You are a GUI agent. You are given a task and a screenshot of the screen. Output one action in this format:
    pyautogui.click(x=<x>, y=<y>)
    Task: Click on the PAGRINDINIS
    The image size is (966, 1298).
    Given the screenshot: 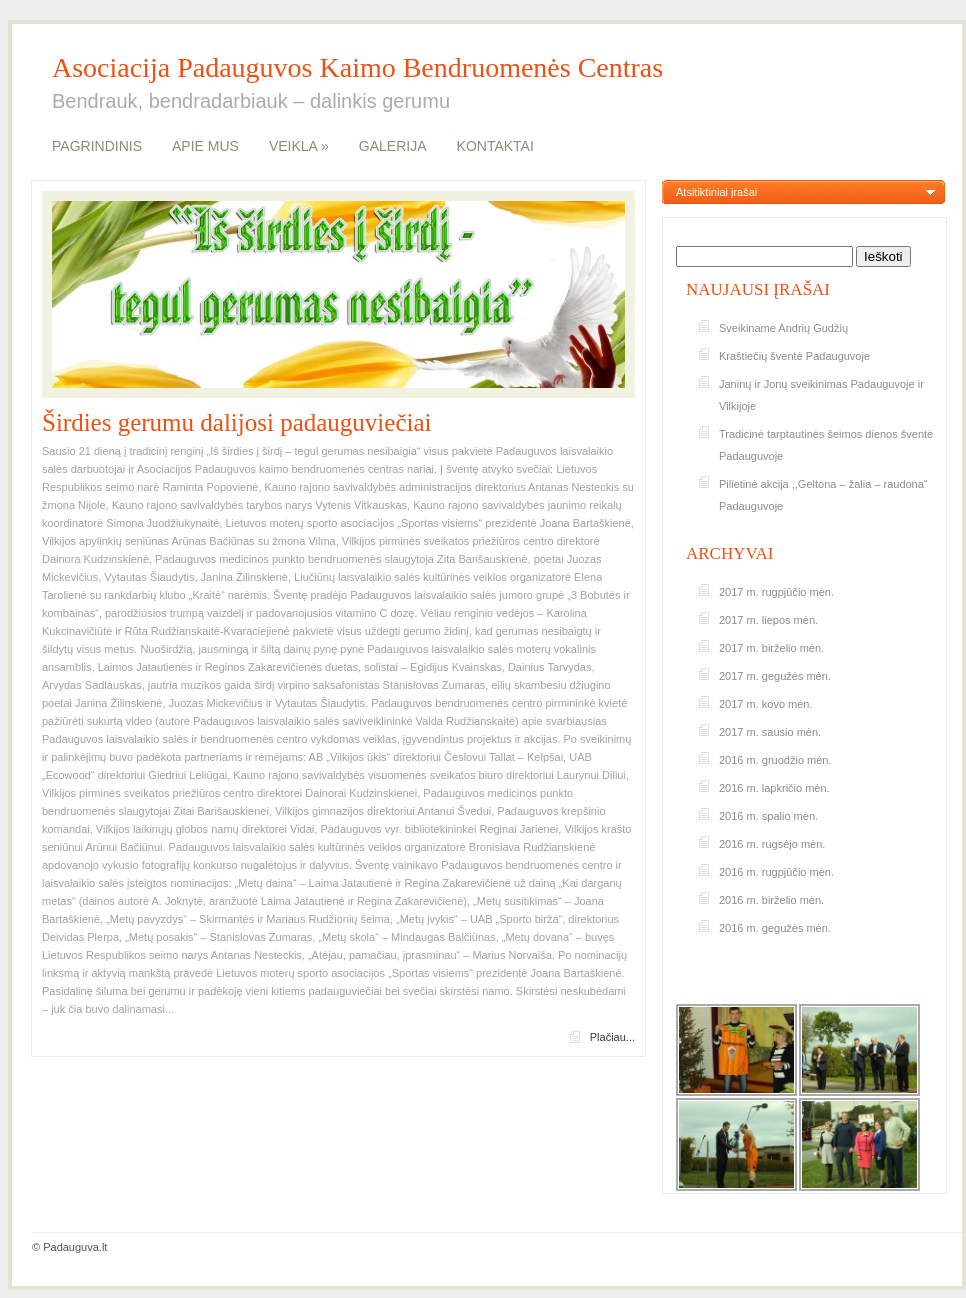 What is the action you would take?
    pyautogui.click(x=97, y=146)
    